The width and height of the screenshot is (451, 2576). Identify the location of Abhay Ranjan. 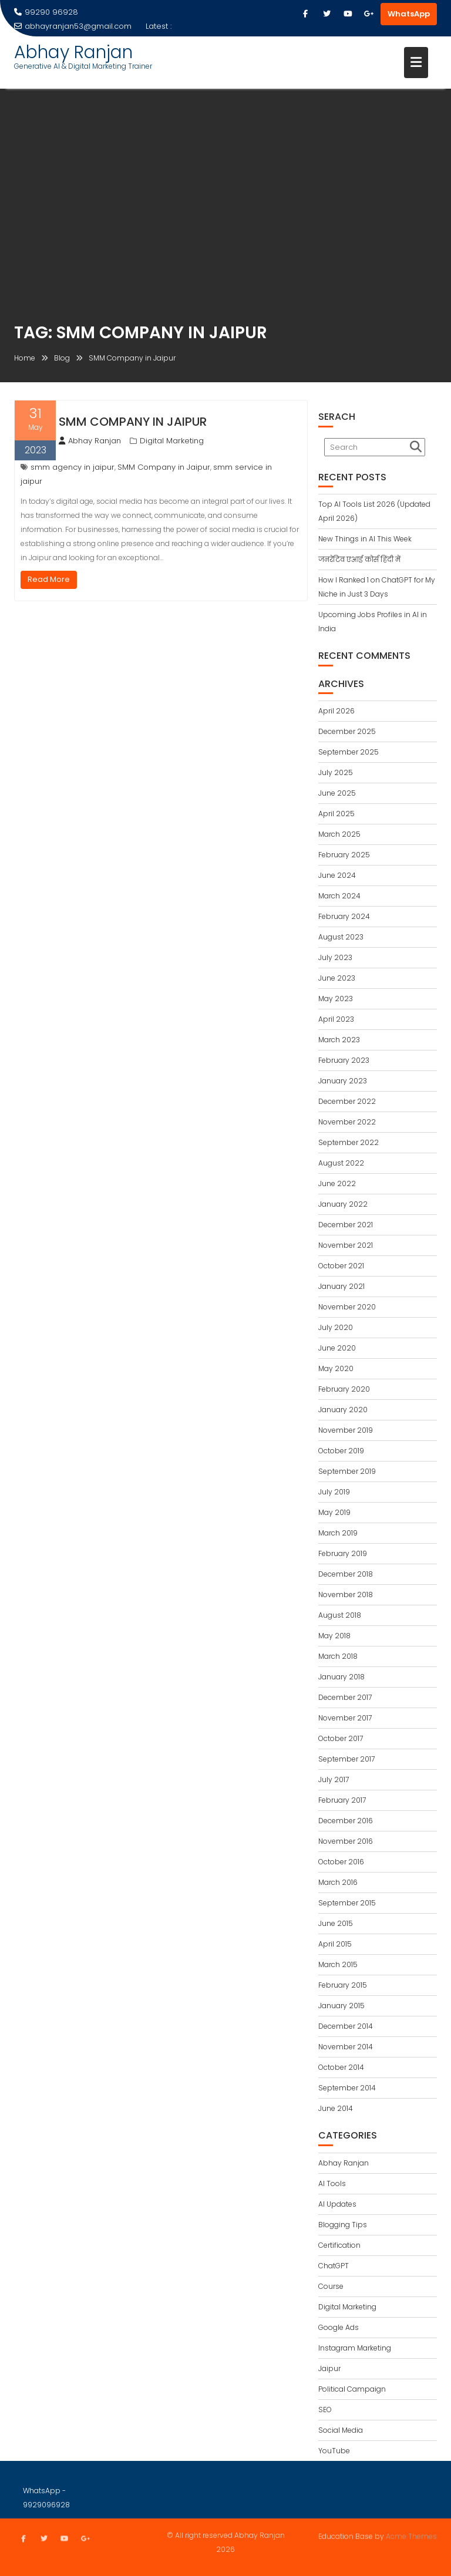
(73, 52).